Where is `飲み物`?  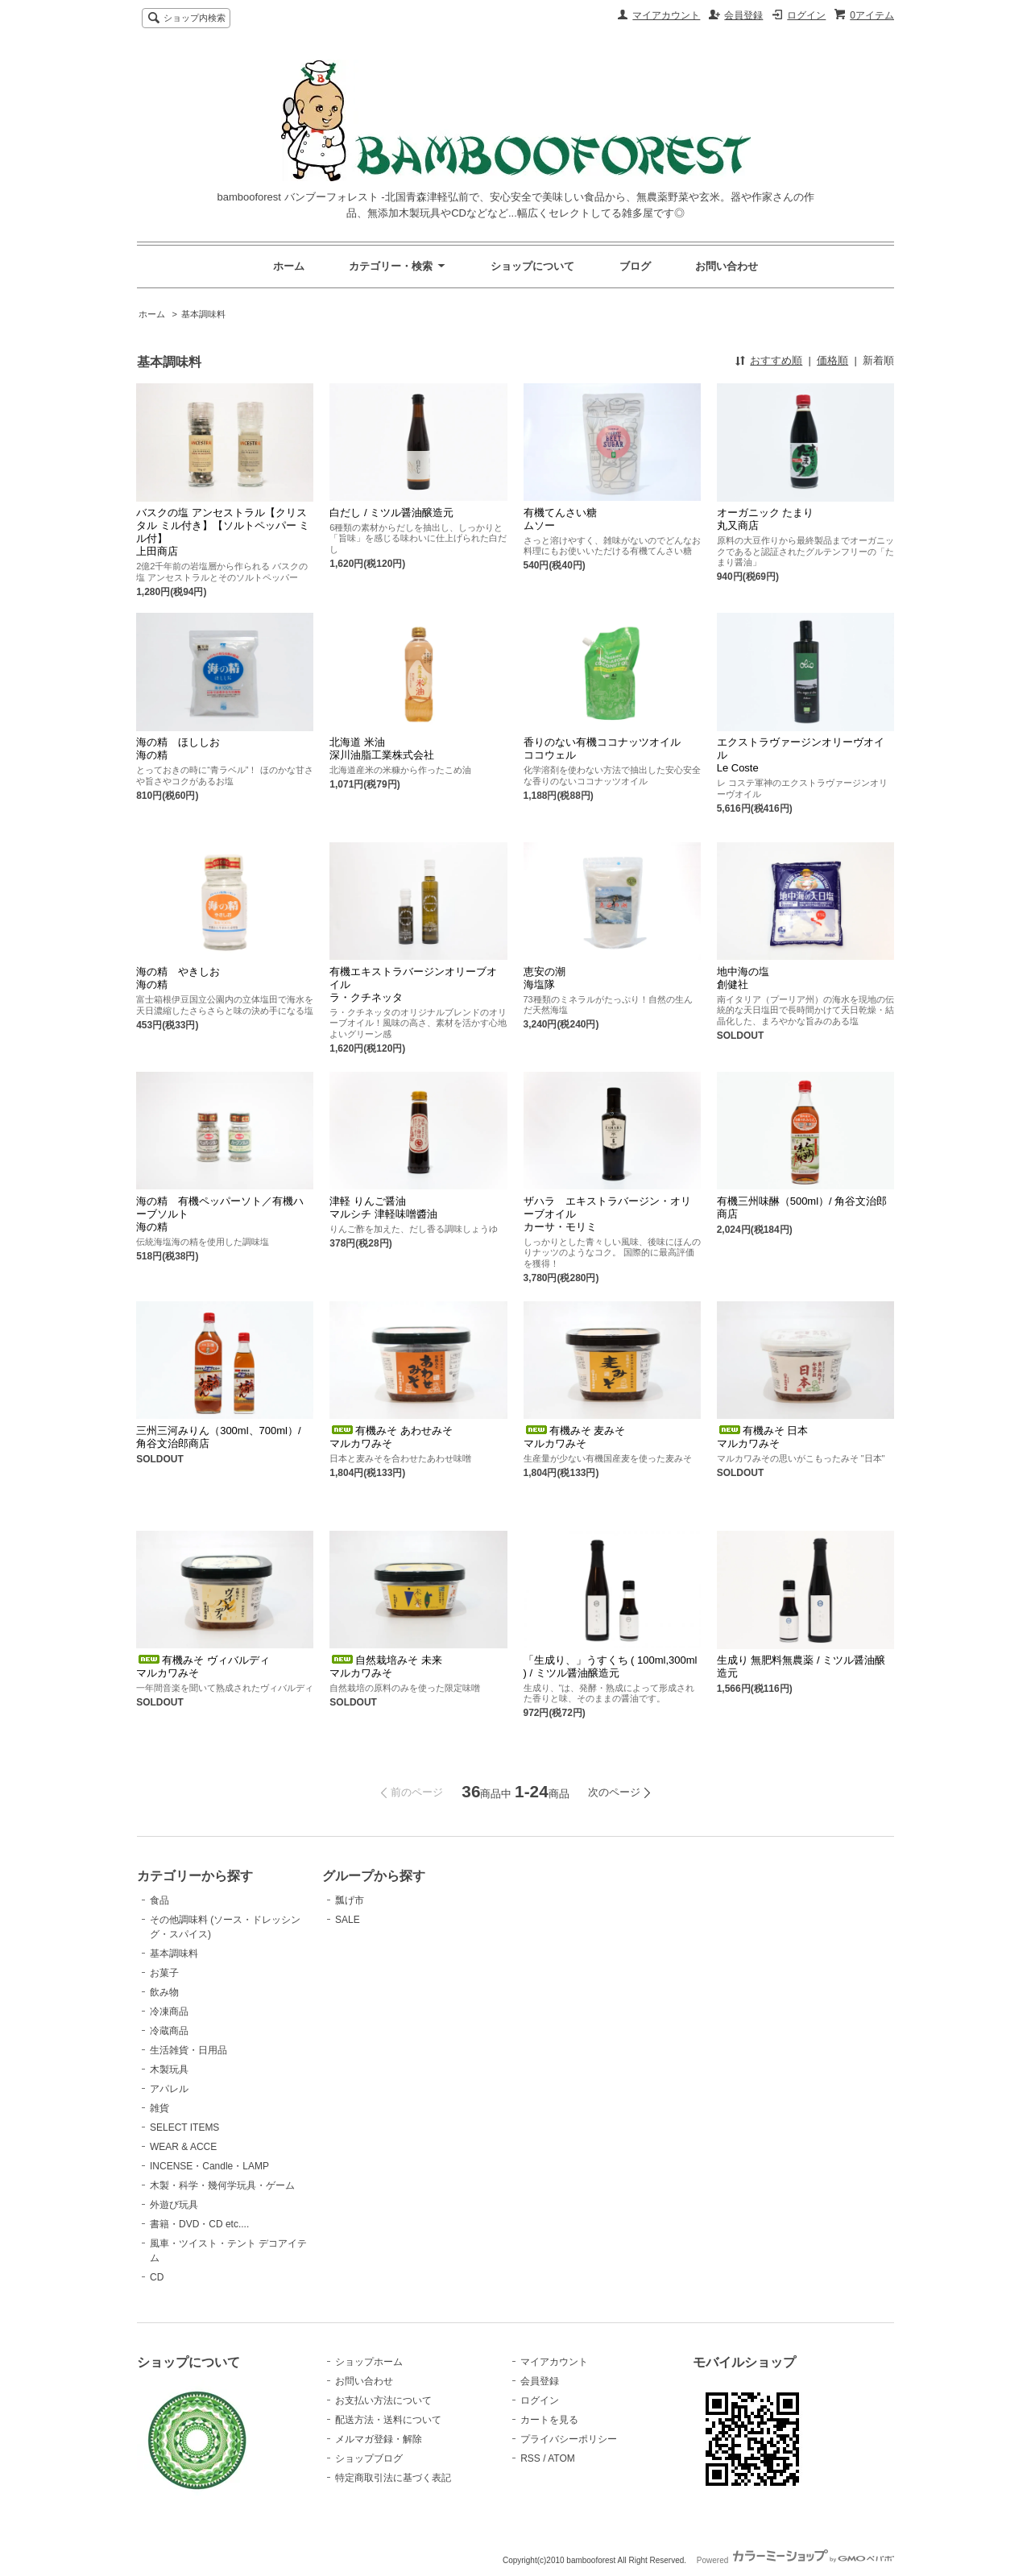
飲み物 is located at coordinates (164, 1992).